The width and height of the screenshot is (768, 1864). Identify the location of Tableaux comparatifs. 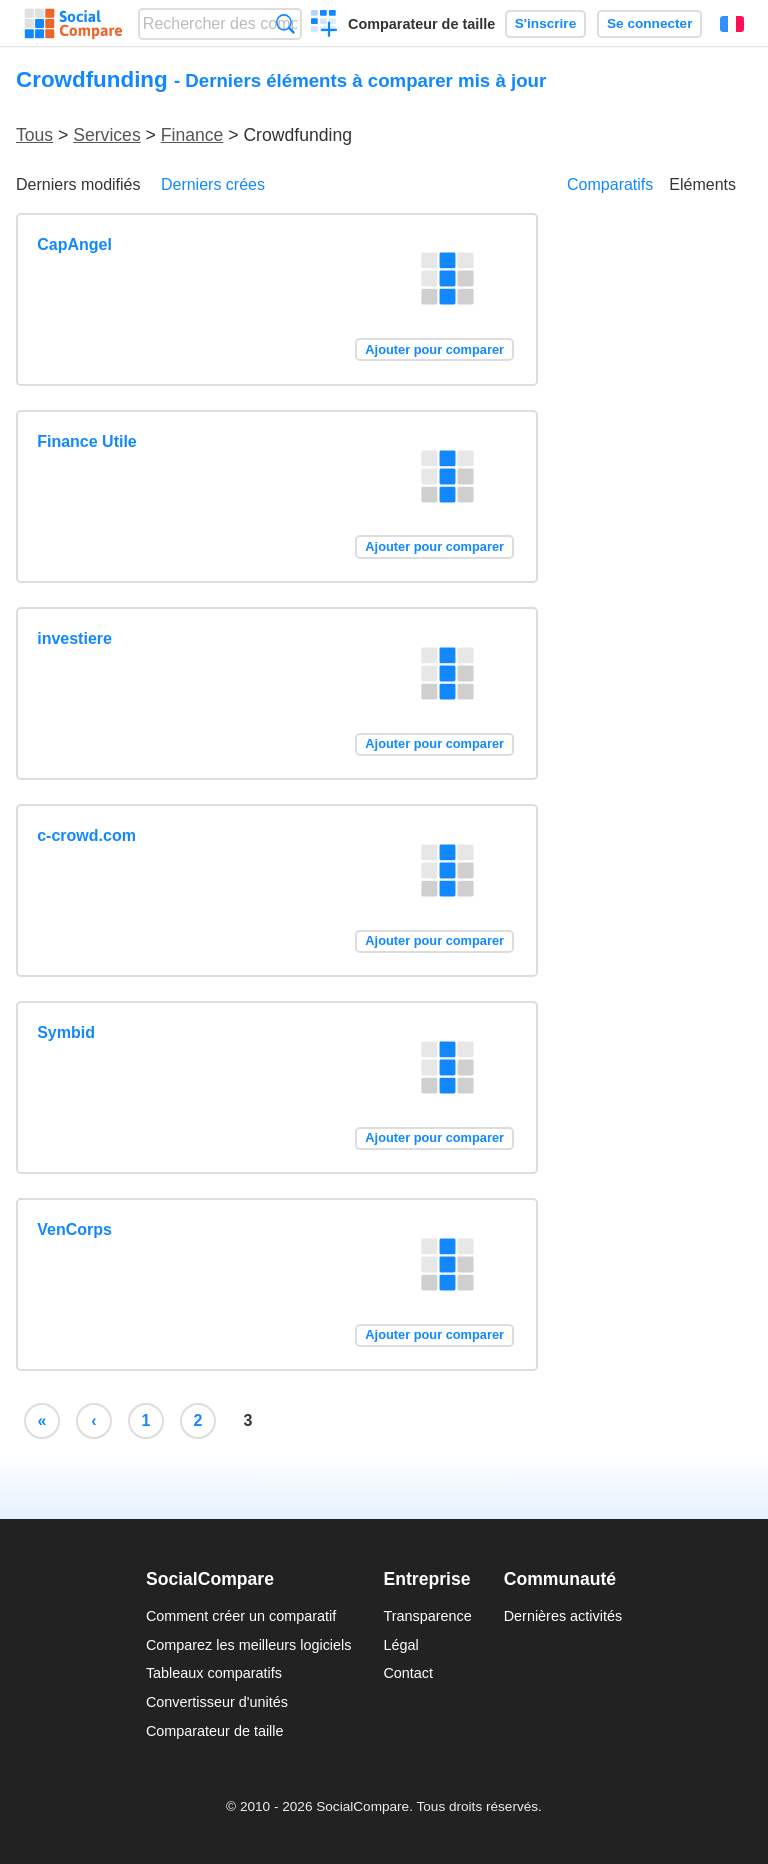
(214, 1673).